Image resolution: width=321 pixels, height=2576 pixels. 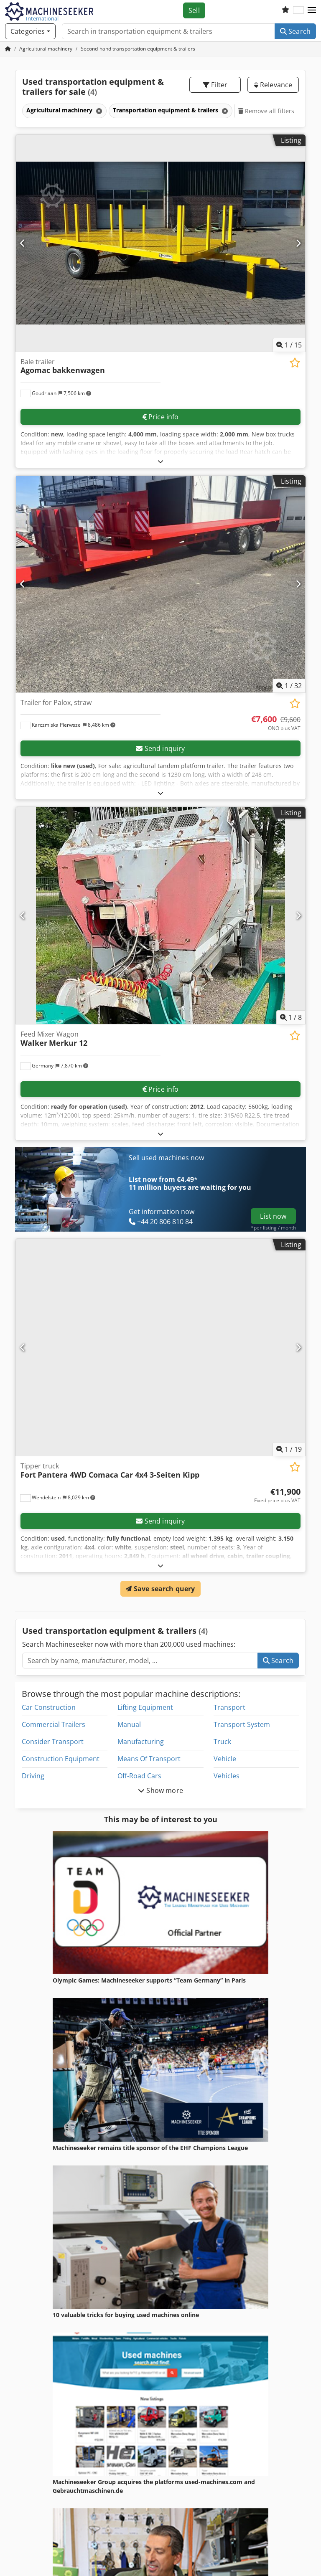 I want to click on Search, so click(x=295, y=31).